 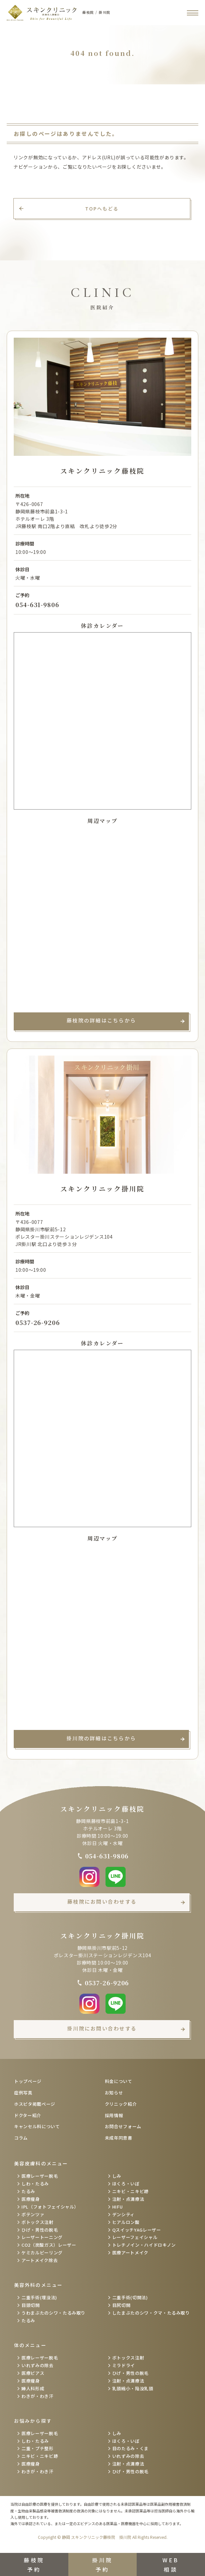 What do you see at coordinates (151, 2313) in the screenshot?
I see `したまぶたのシワ・クマ・たるみ取り` at bounding box center [151, 2313].